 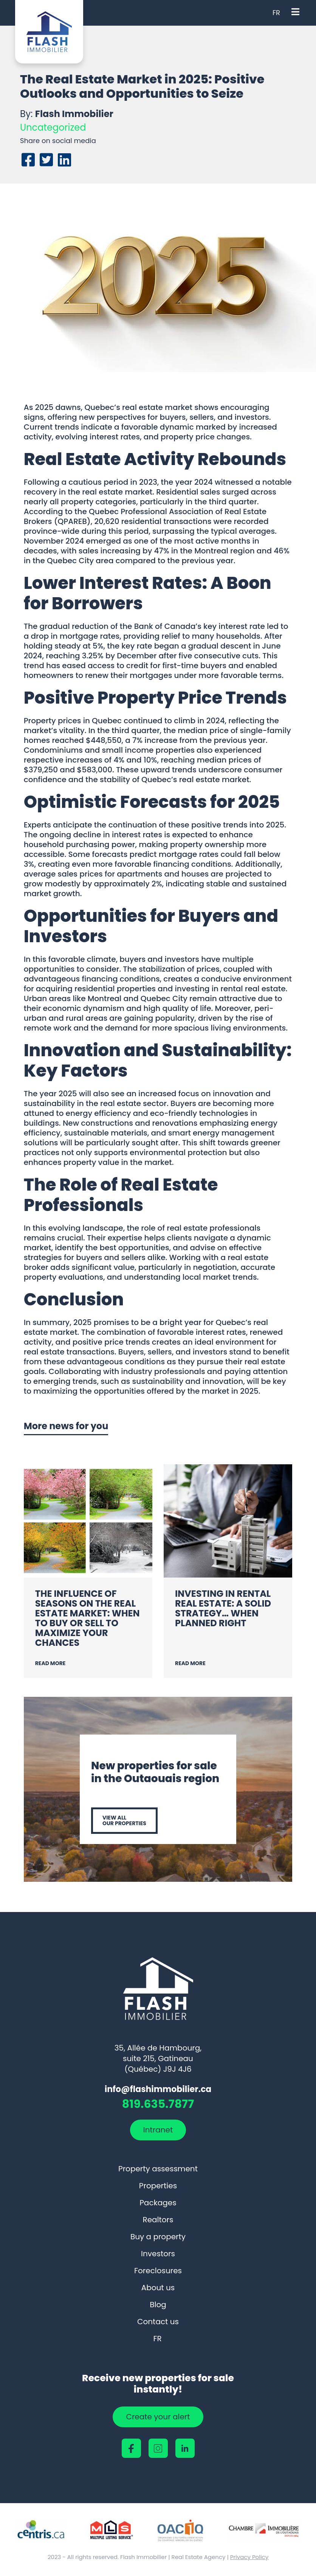 I want to click on info@flashimmobilier.ca, so click(x=158, y=2089).